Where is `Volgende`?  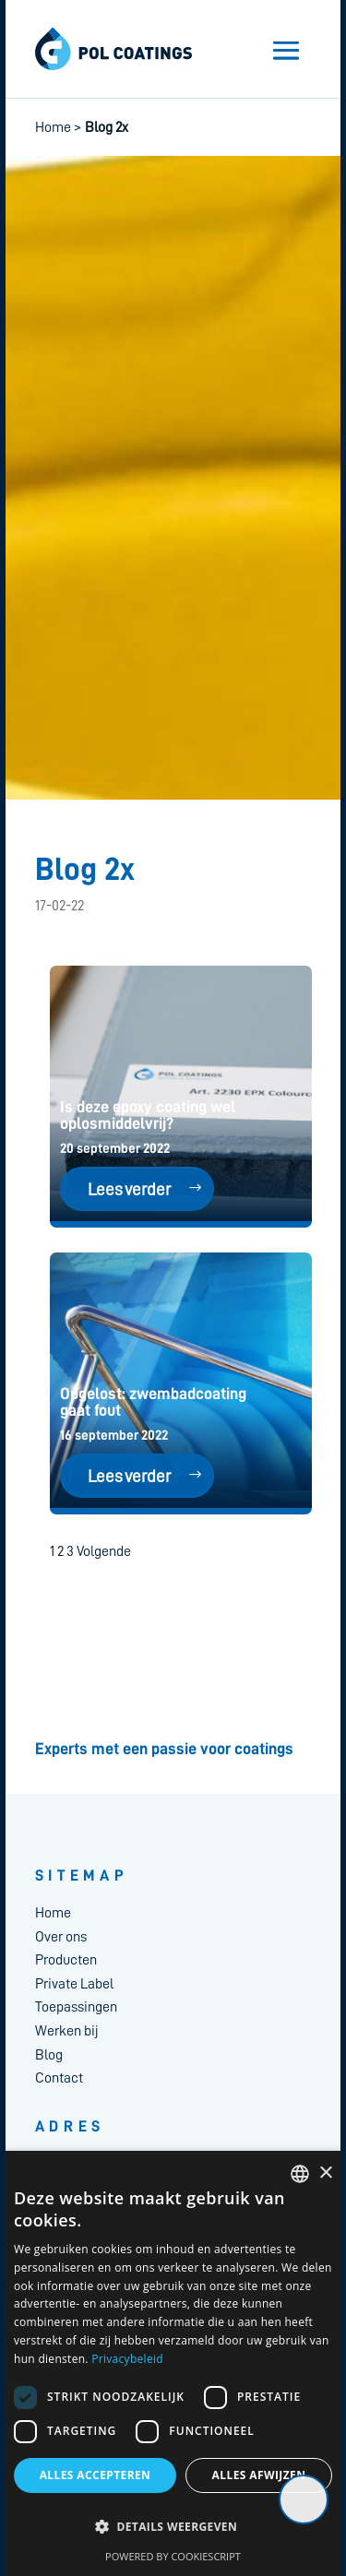 Volgende is located at coordinates (104, 1551).